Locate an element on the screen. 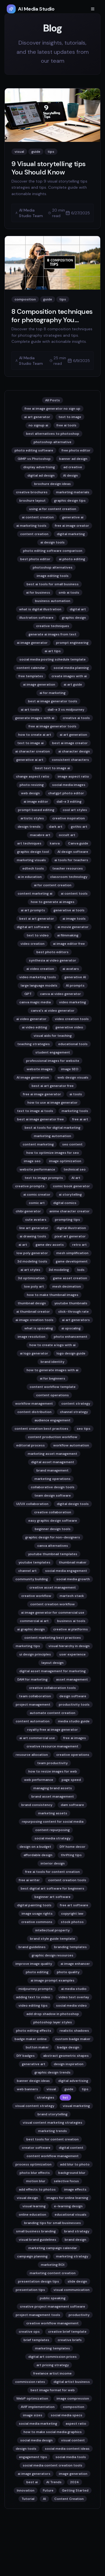 The width and height of the screenshot is (105, 2576). digital art software is located at coordinates (33, 927).